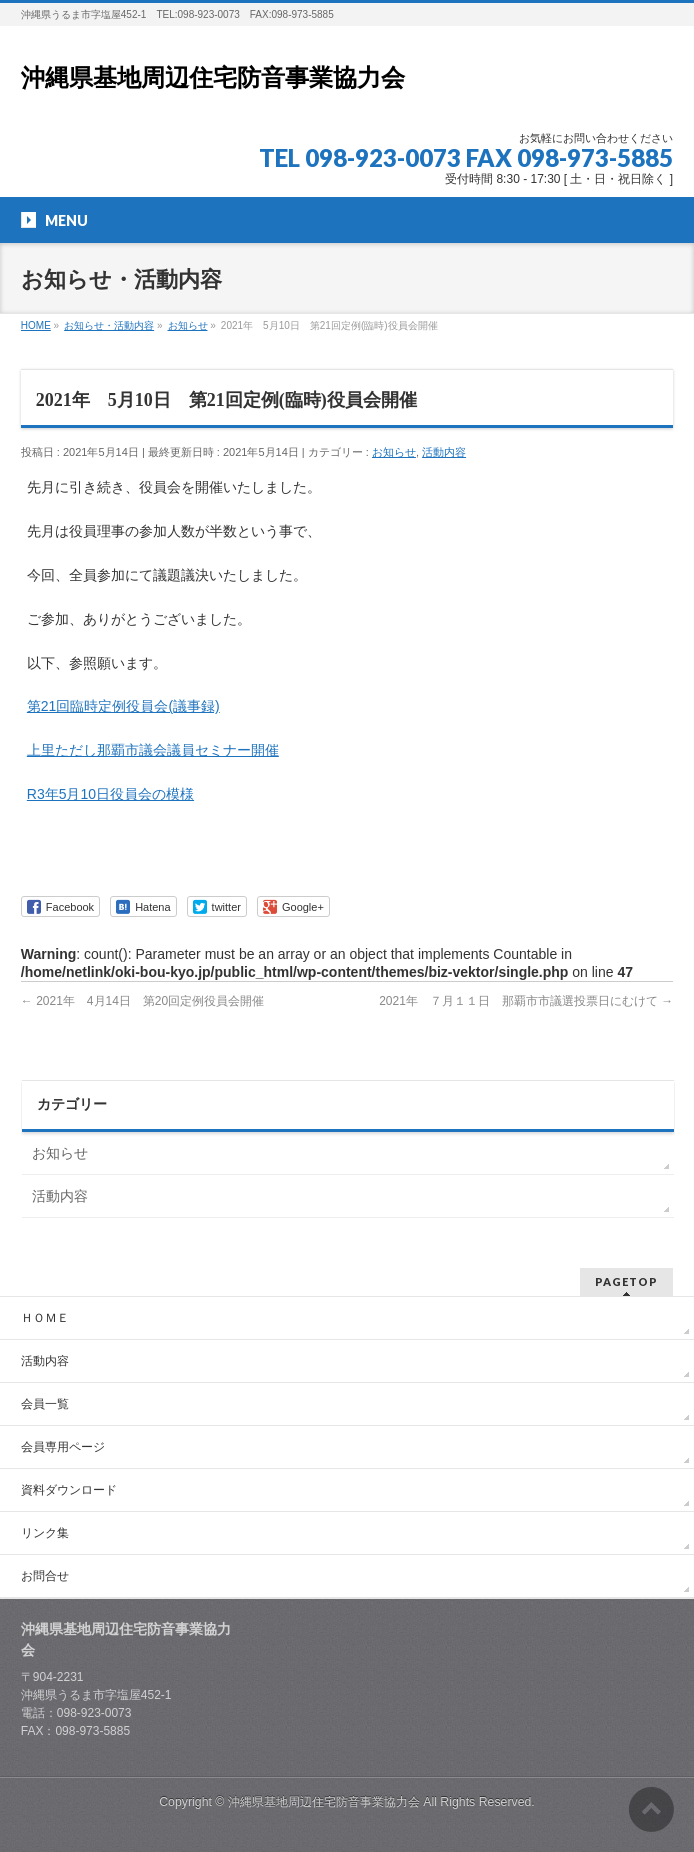  What do you see at coordinates (444, 452) in the screenshot?
I see `活動内容` at bounding box center [444, 452].